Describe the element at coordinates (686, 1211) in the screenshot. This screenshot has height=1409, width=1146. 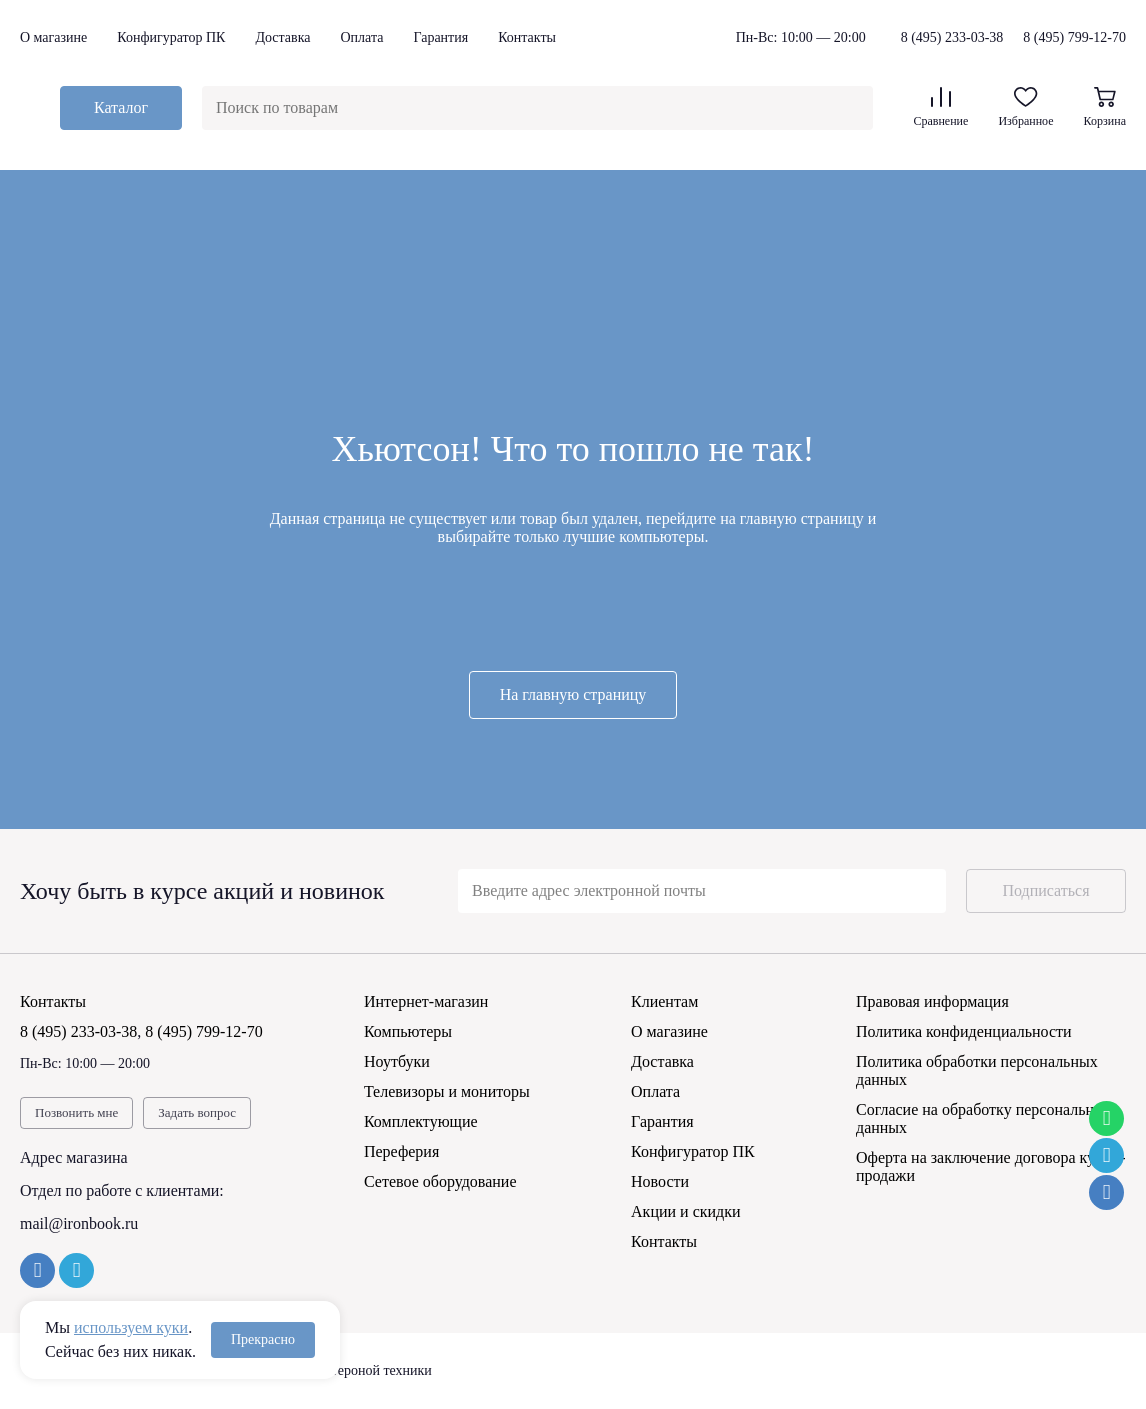
I see `Акции и скидки` at that location.